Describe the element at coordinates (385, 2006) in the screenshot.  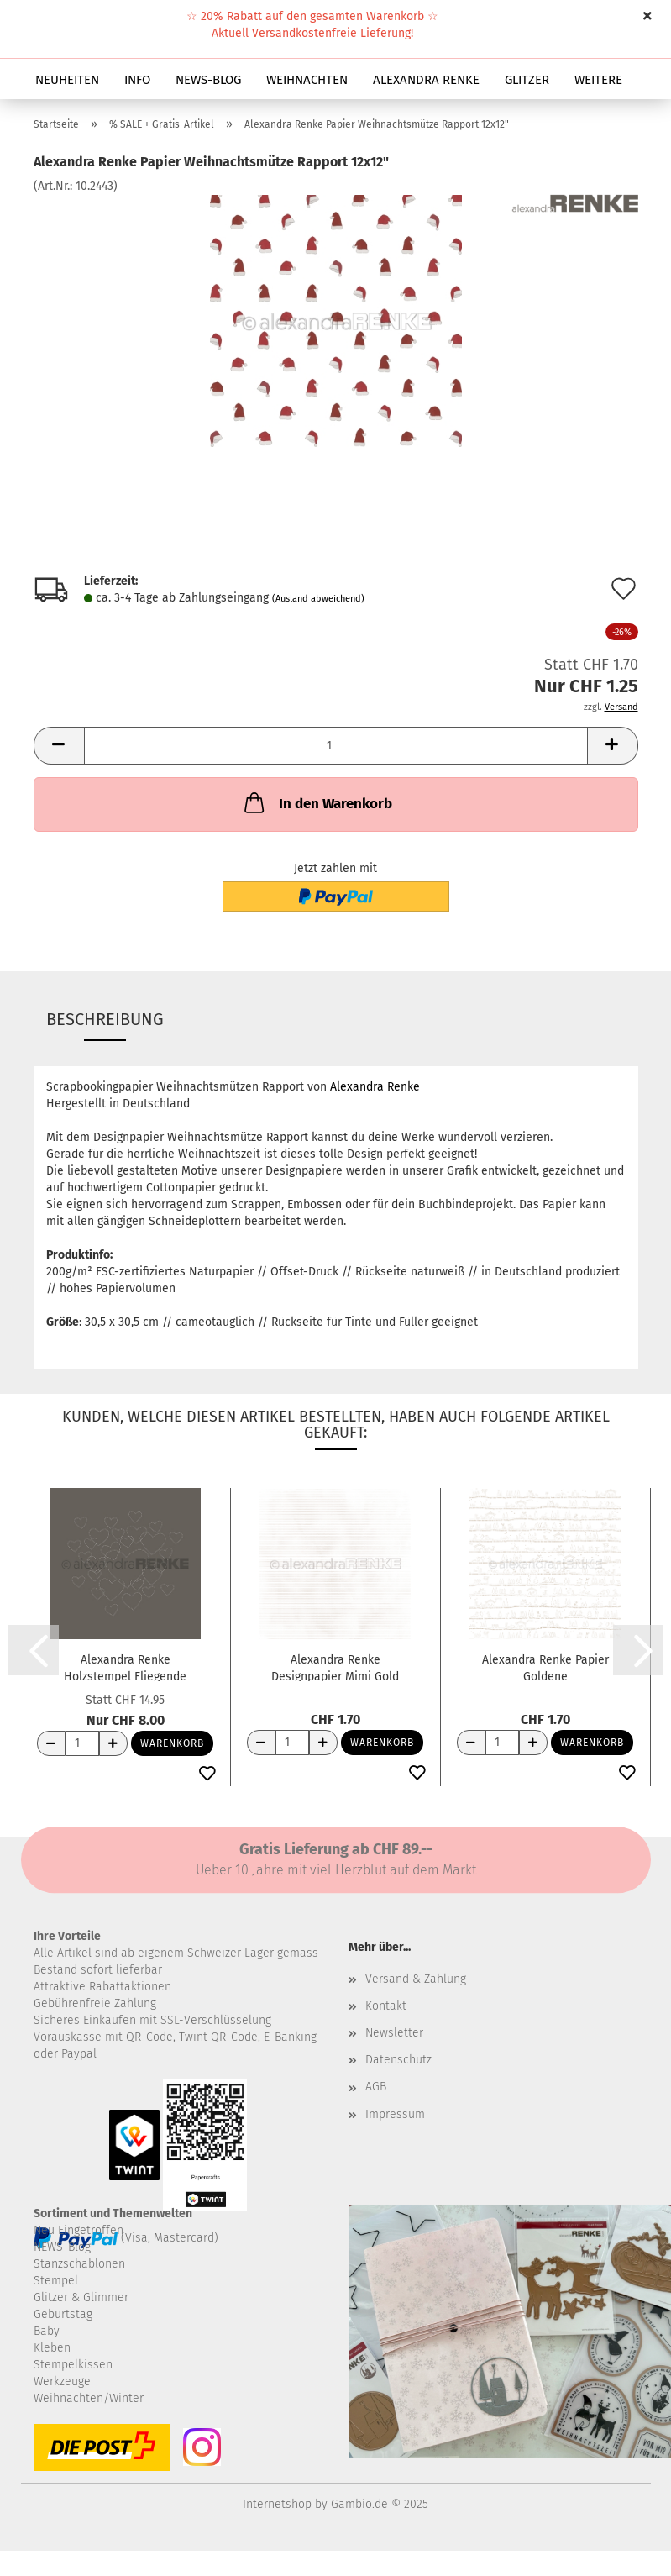
I see `Kontakt` at that location.